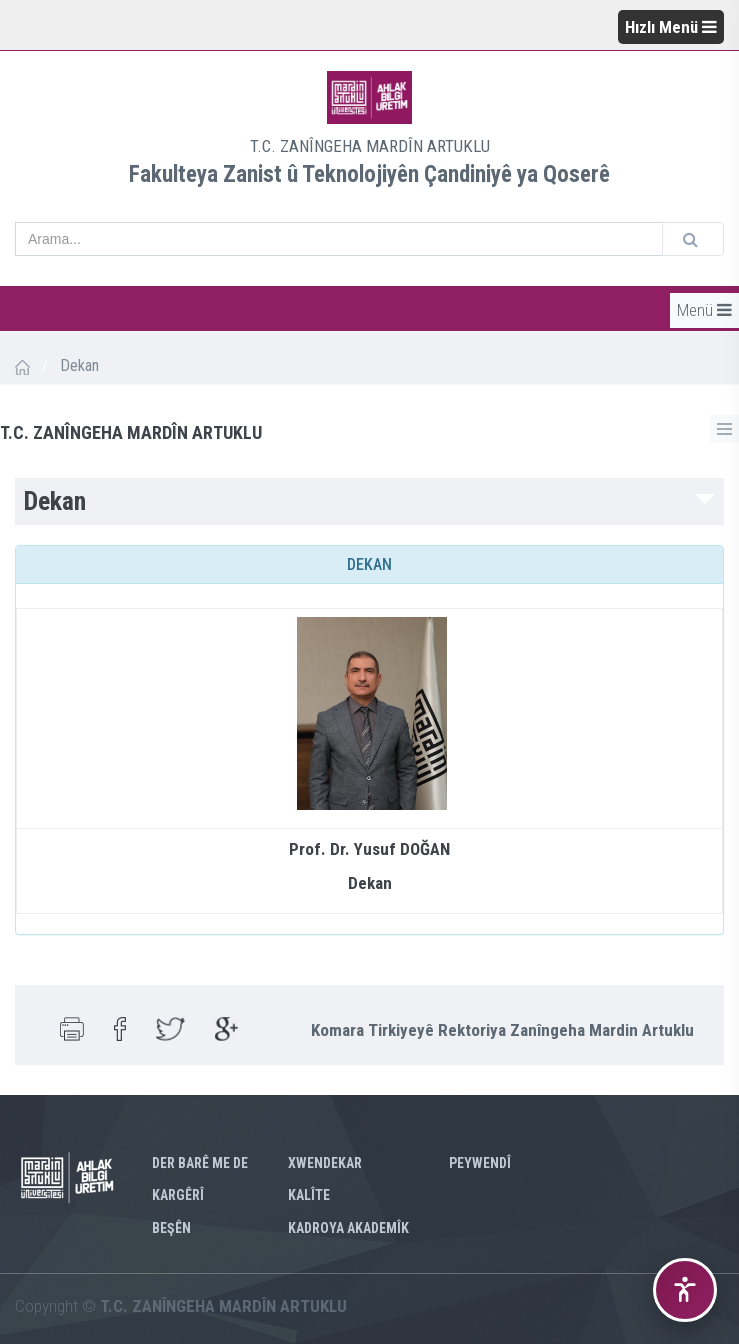  What do you see at coordinates (200, 1163) in the screenshot?
I see `Der barê me de` at bounding box center [200, 1163].